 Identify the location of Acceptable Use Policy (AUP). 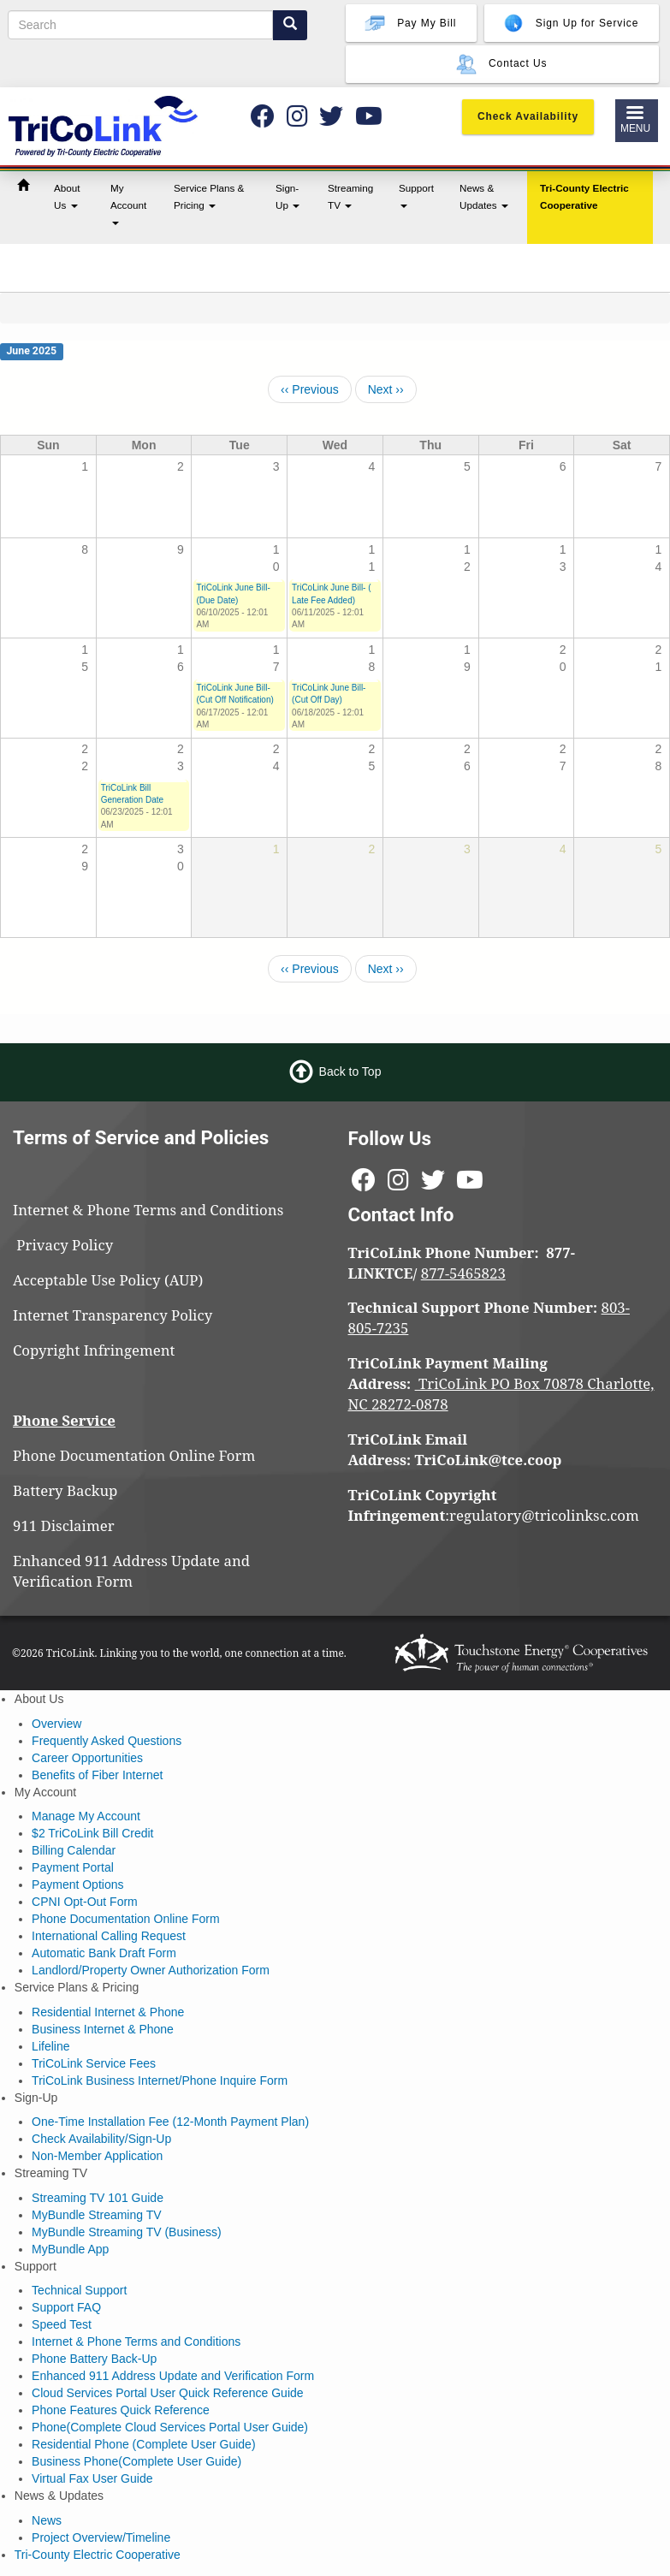
(108, 1280).